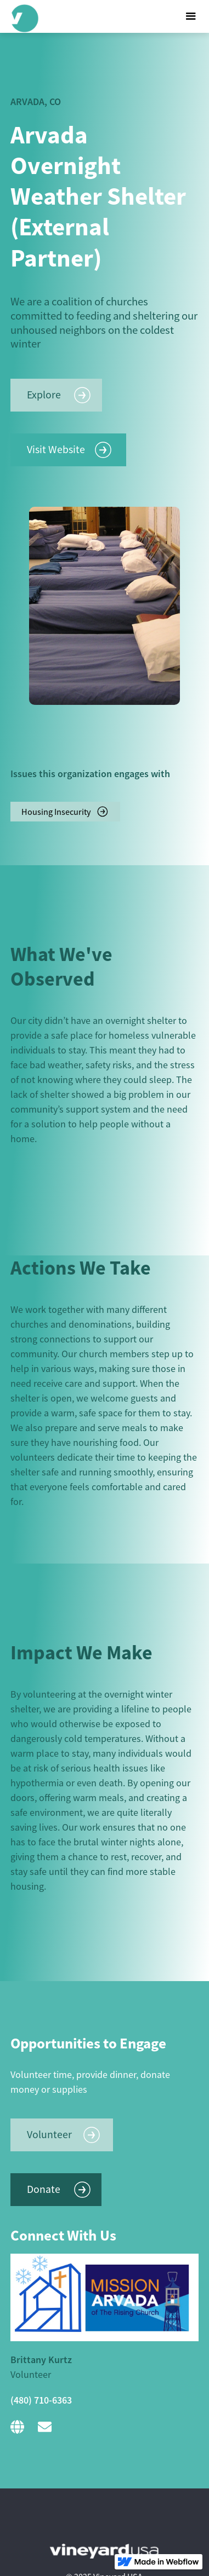  What do you see at coordinates (41, 2400) in the screenshot?
I see `(480) 710-6363` at bounding box center [41, 2400].